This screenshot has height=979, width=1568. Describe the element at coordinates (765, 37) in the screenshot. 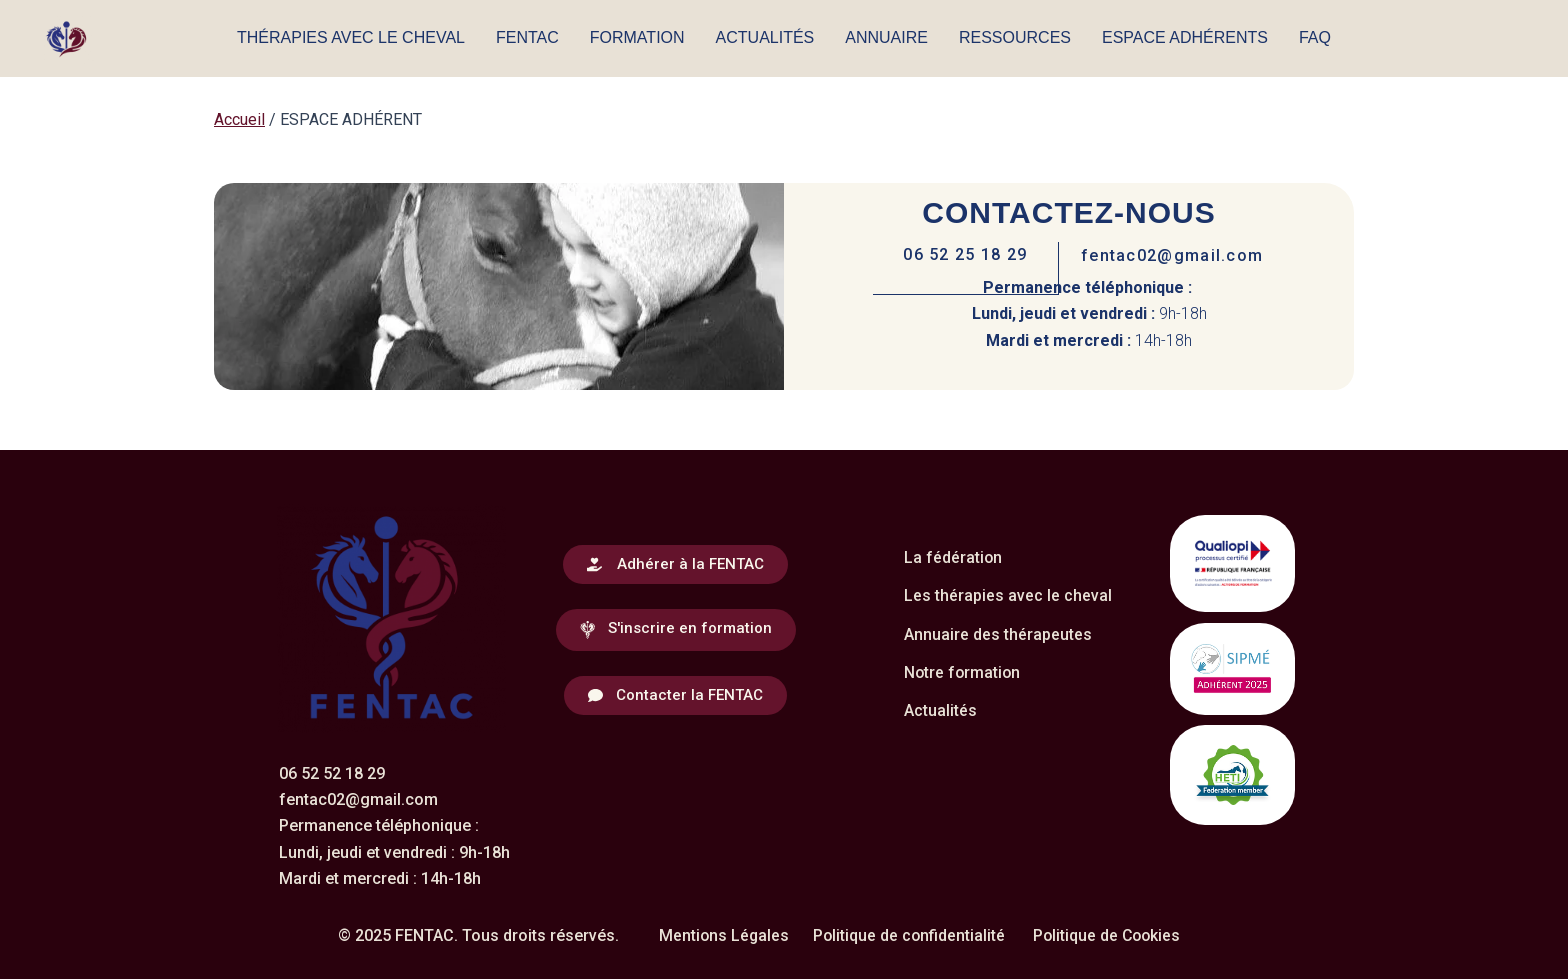

I see `ACTUALITÉS` at that location.